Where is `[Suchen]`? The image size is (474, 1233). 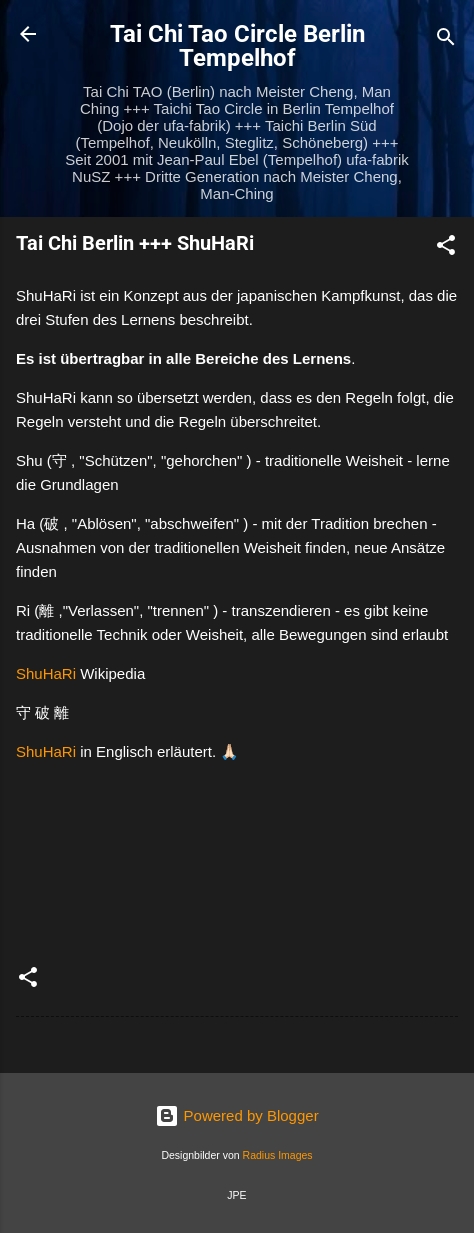
[Suchen] is located at coordinates (446, 40).